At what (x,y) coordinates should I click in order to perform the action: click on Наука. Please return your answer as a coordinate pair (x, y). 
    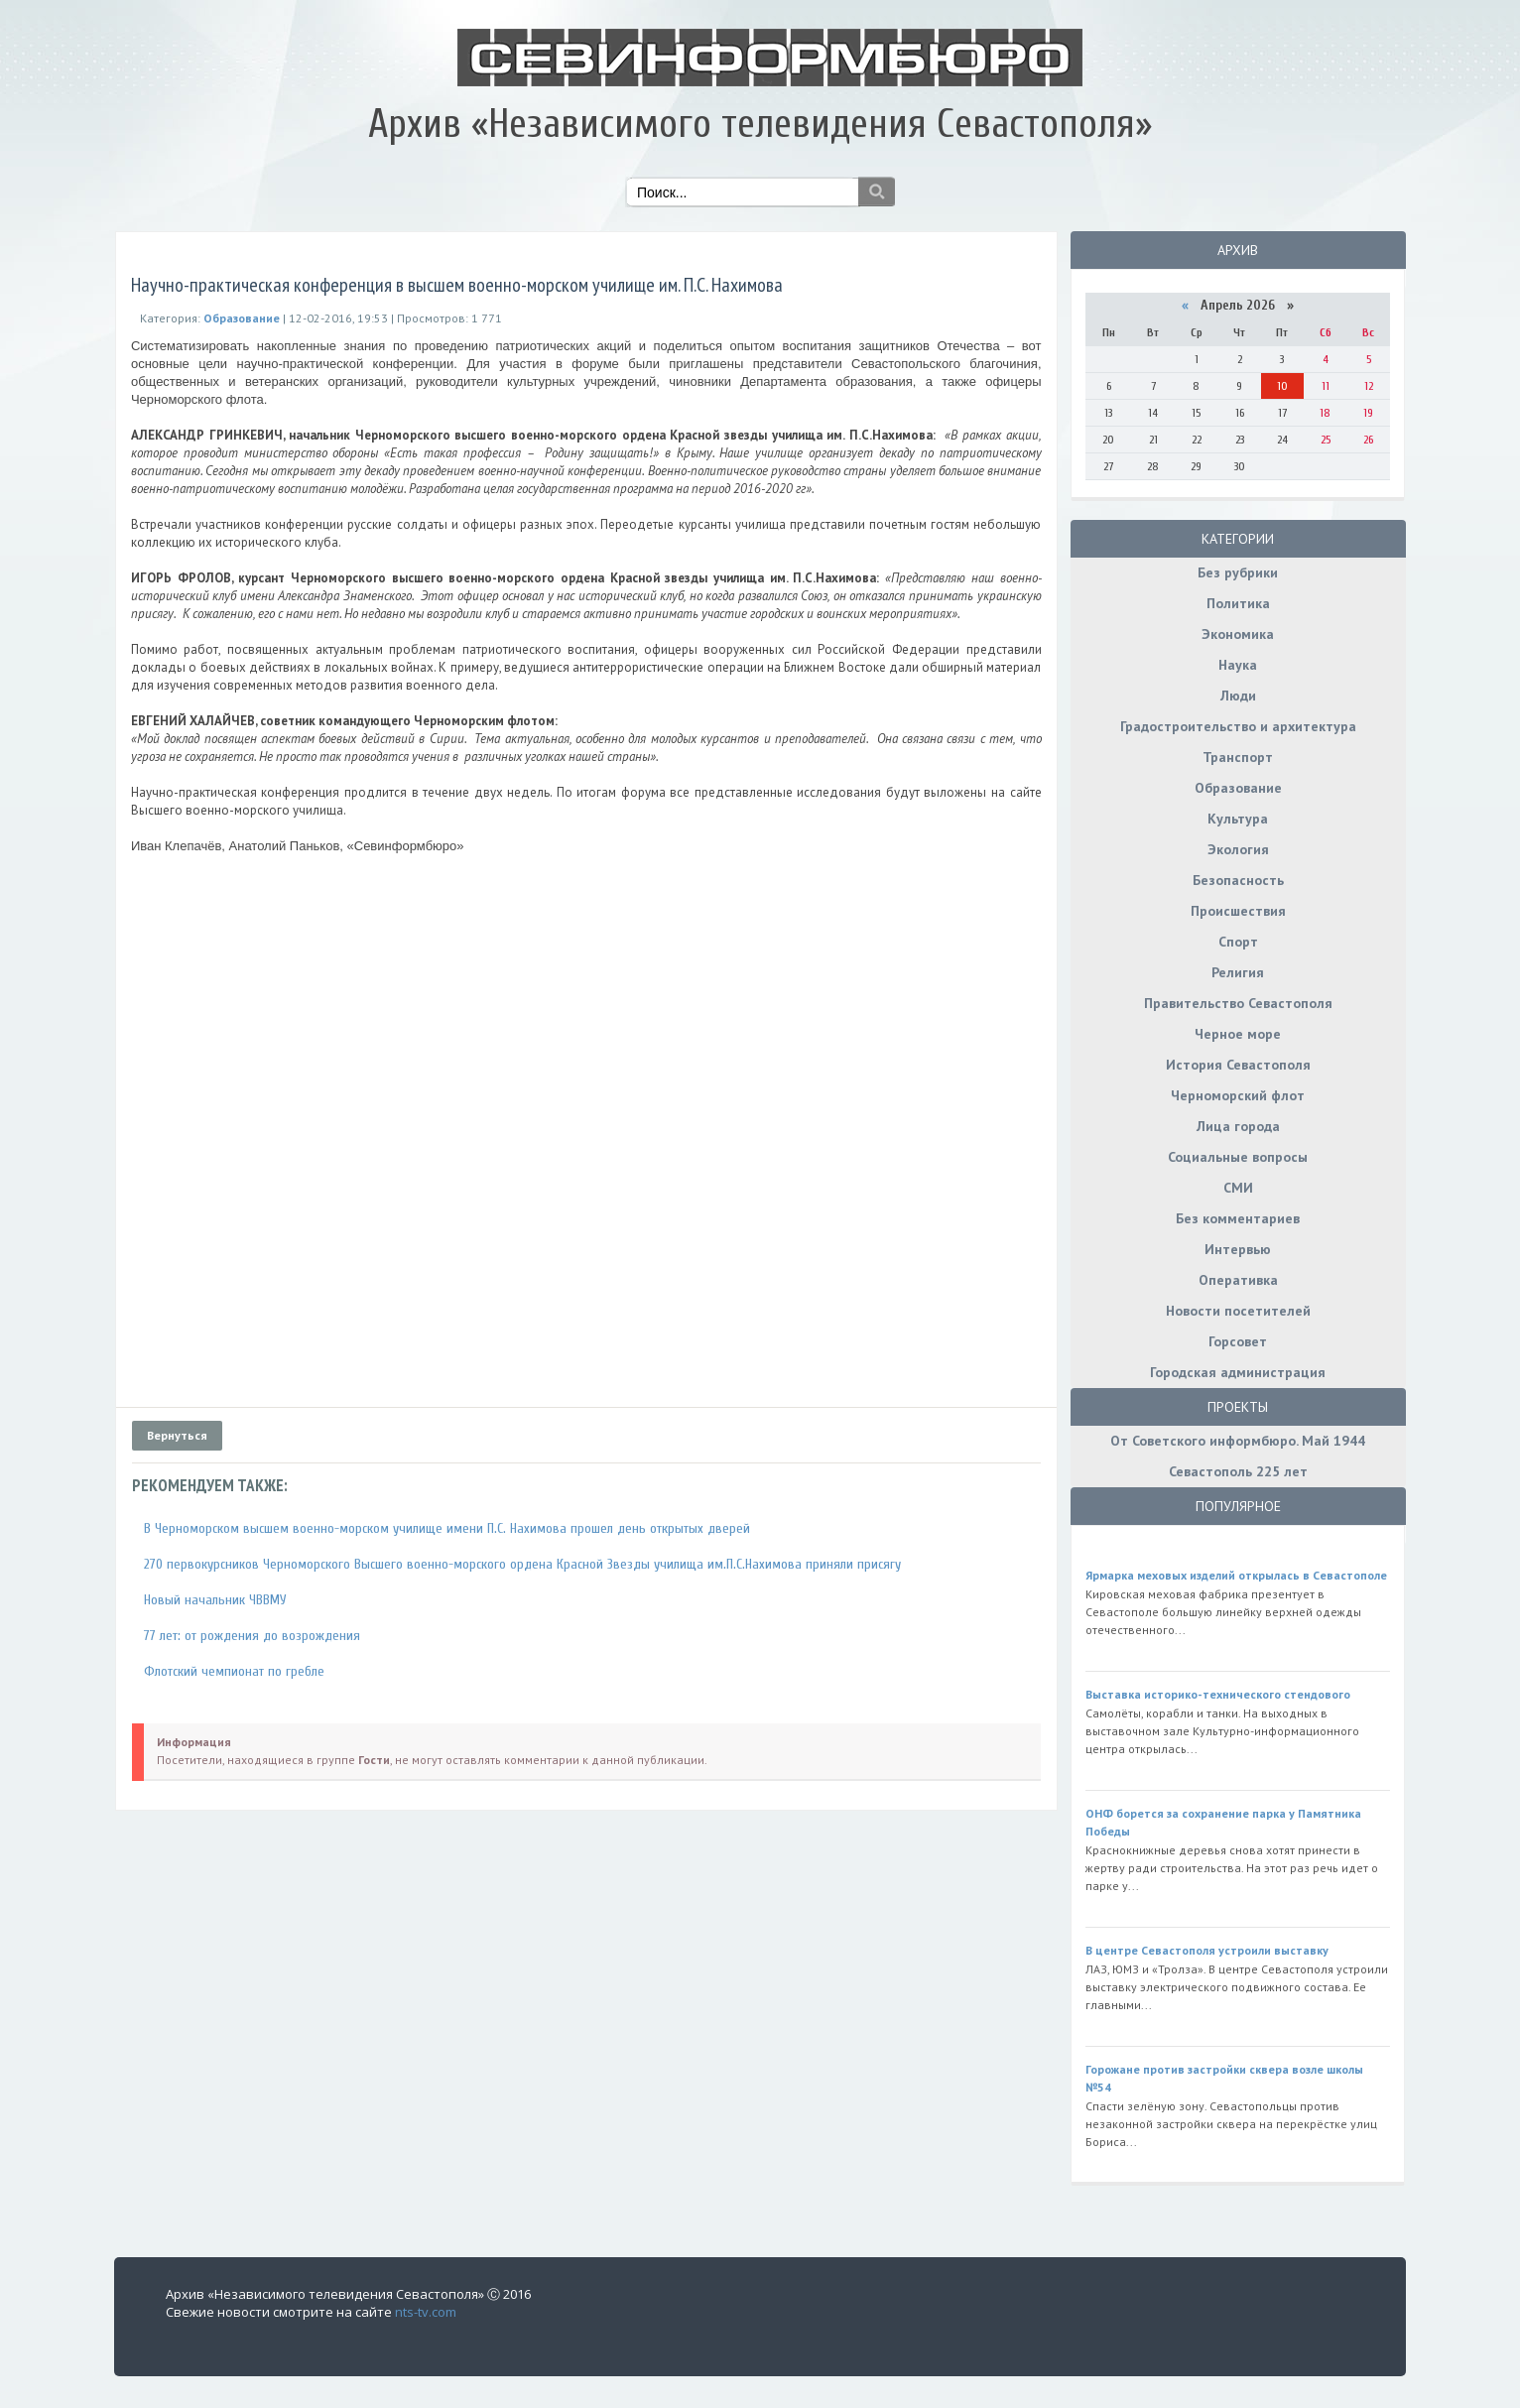
    Looking at the image, I should click on (1237, 665).